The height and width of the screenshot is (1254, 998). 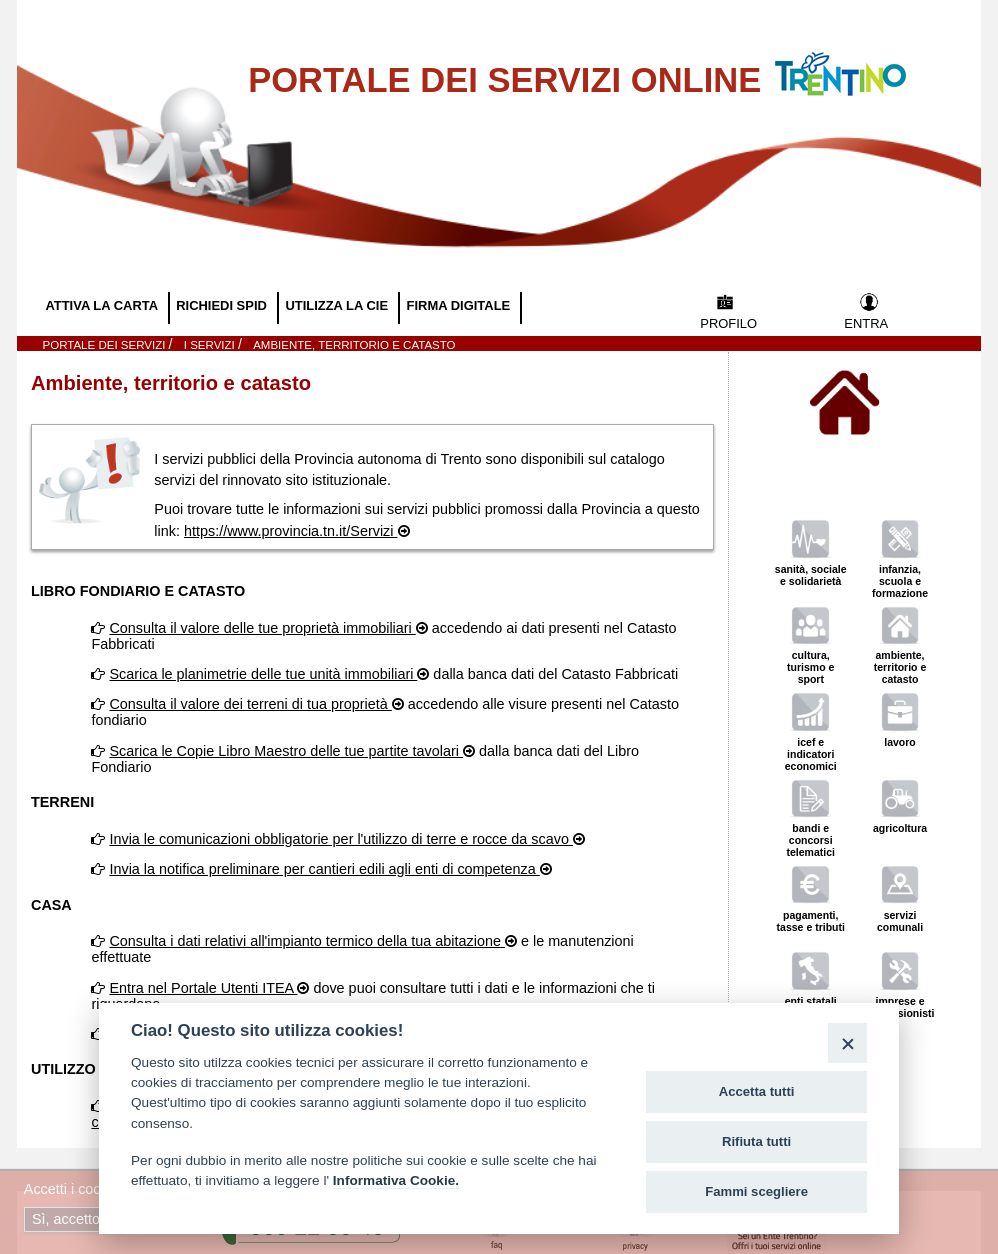 What do you see at coordinates (756, 1191) in the screenshot?
I see `Fammi scegliere` at bounding box center [756, 1191].